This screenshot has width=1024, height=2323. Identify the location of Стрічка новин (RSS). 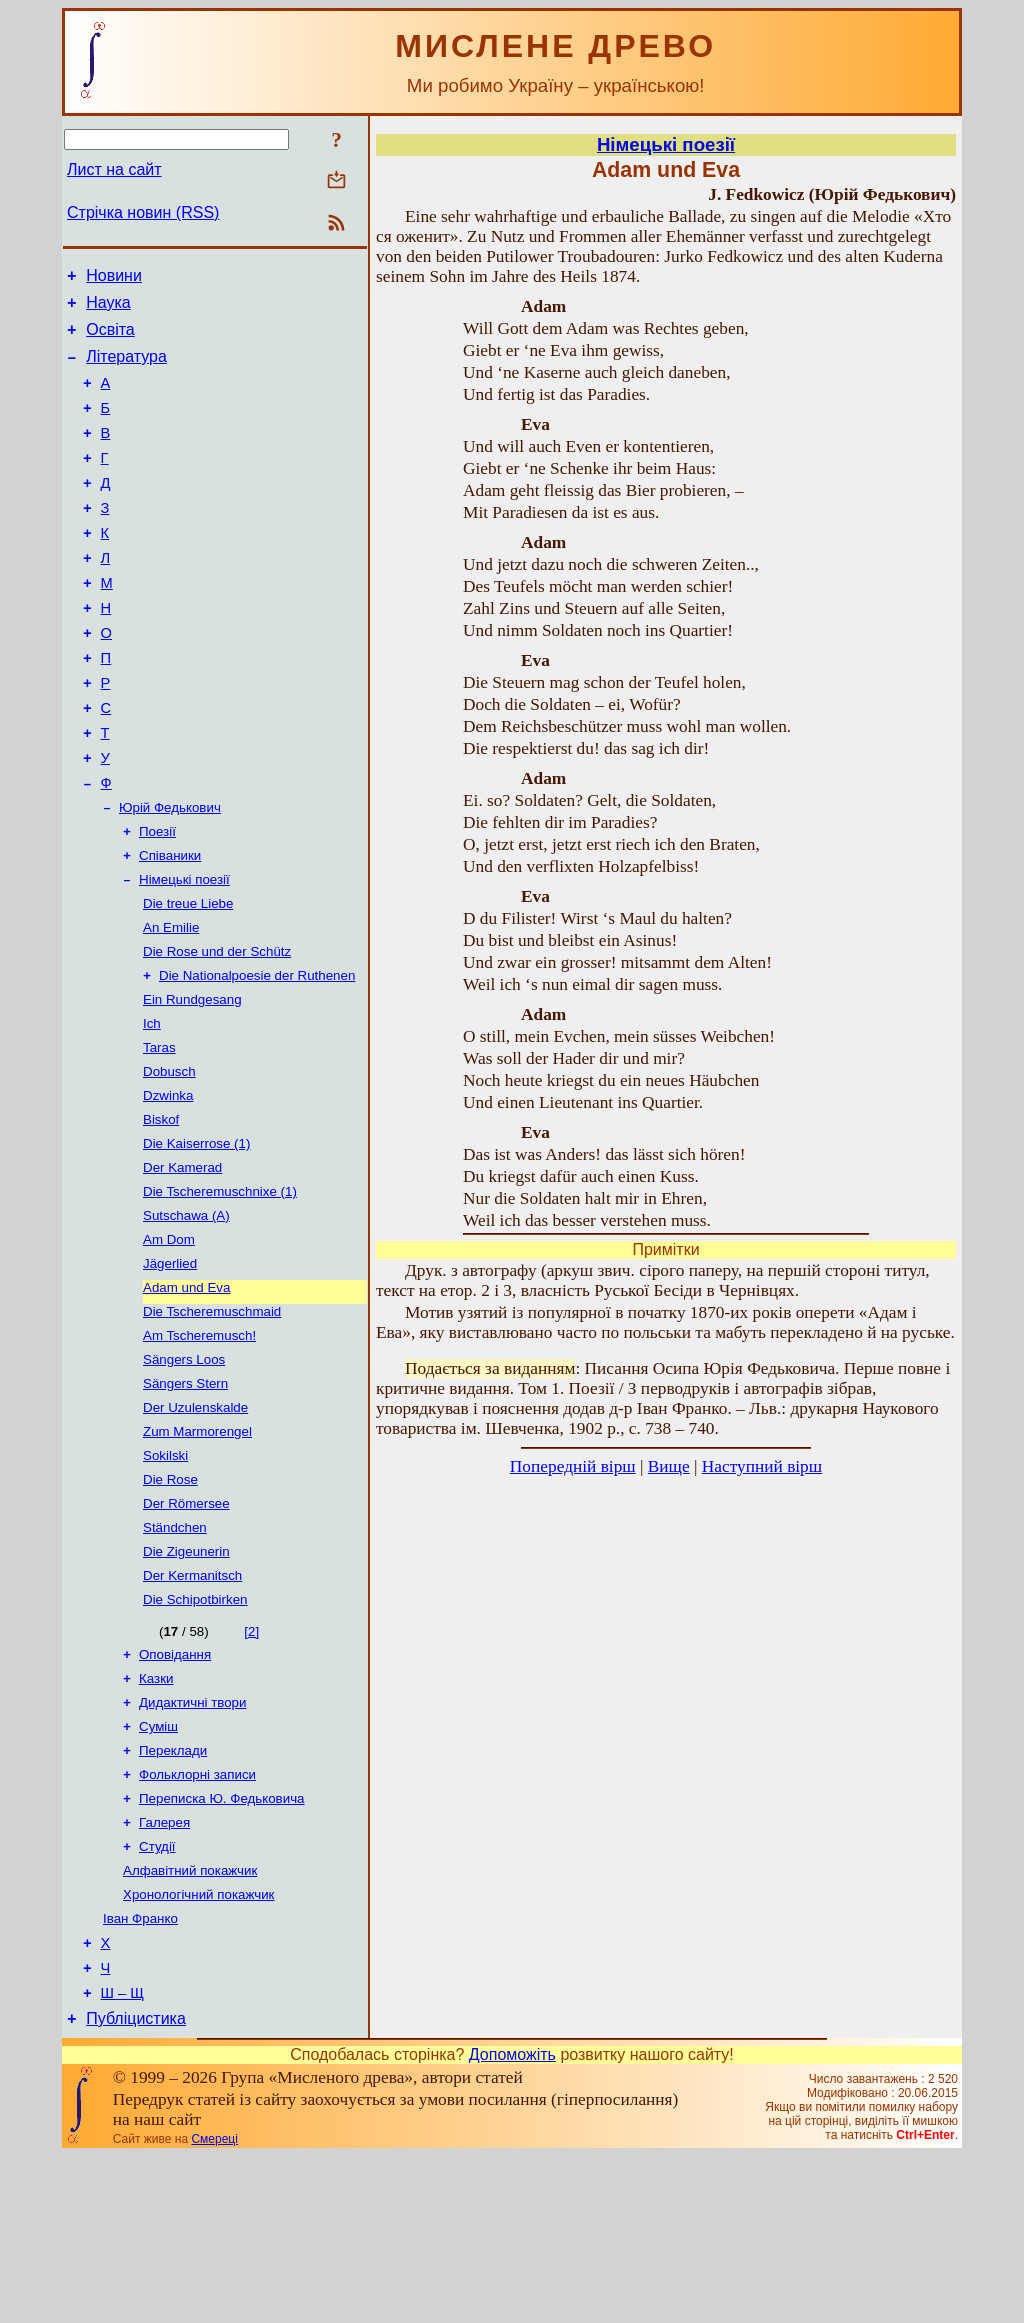
(143, 212).